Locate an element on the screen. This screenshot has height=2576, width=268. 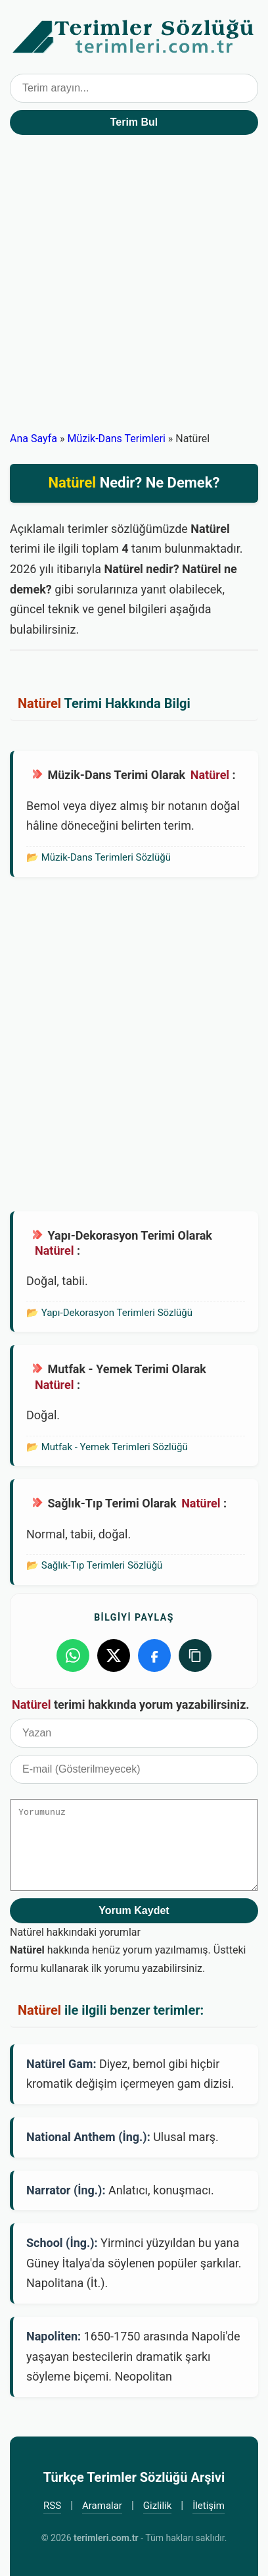
Terim Bul is located at coordinates (134, 122).